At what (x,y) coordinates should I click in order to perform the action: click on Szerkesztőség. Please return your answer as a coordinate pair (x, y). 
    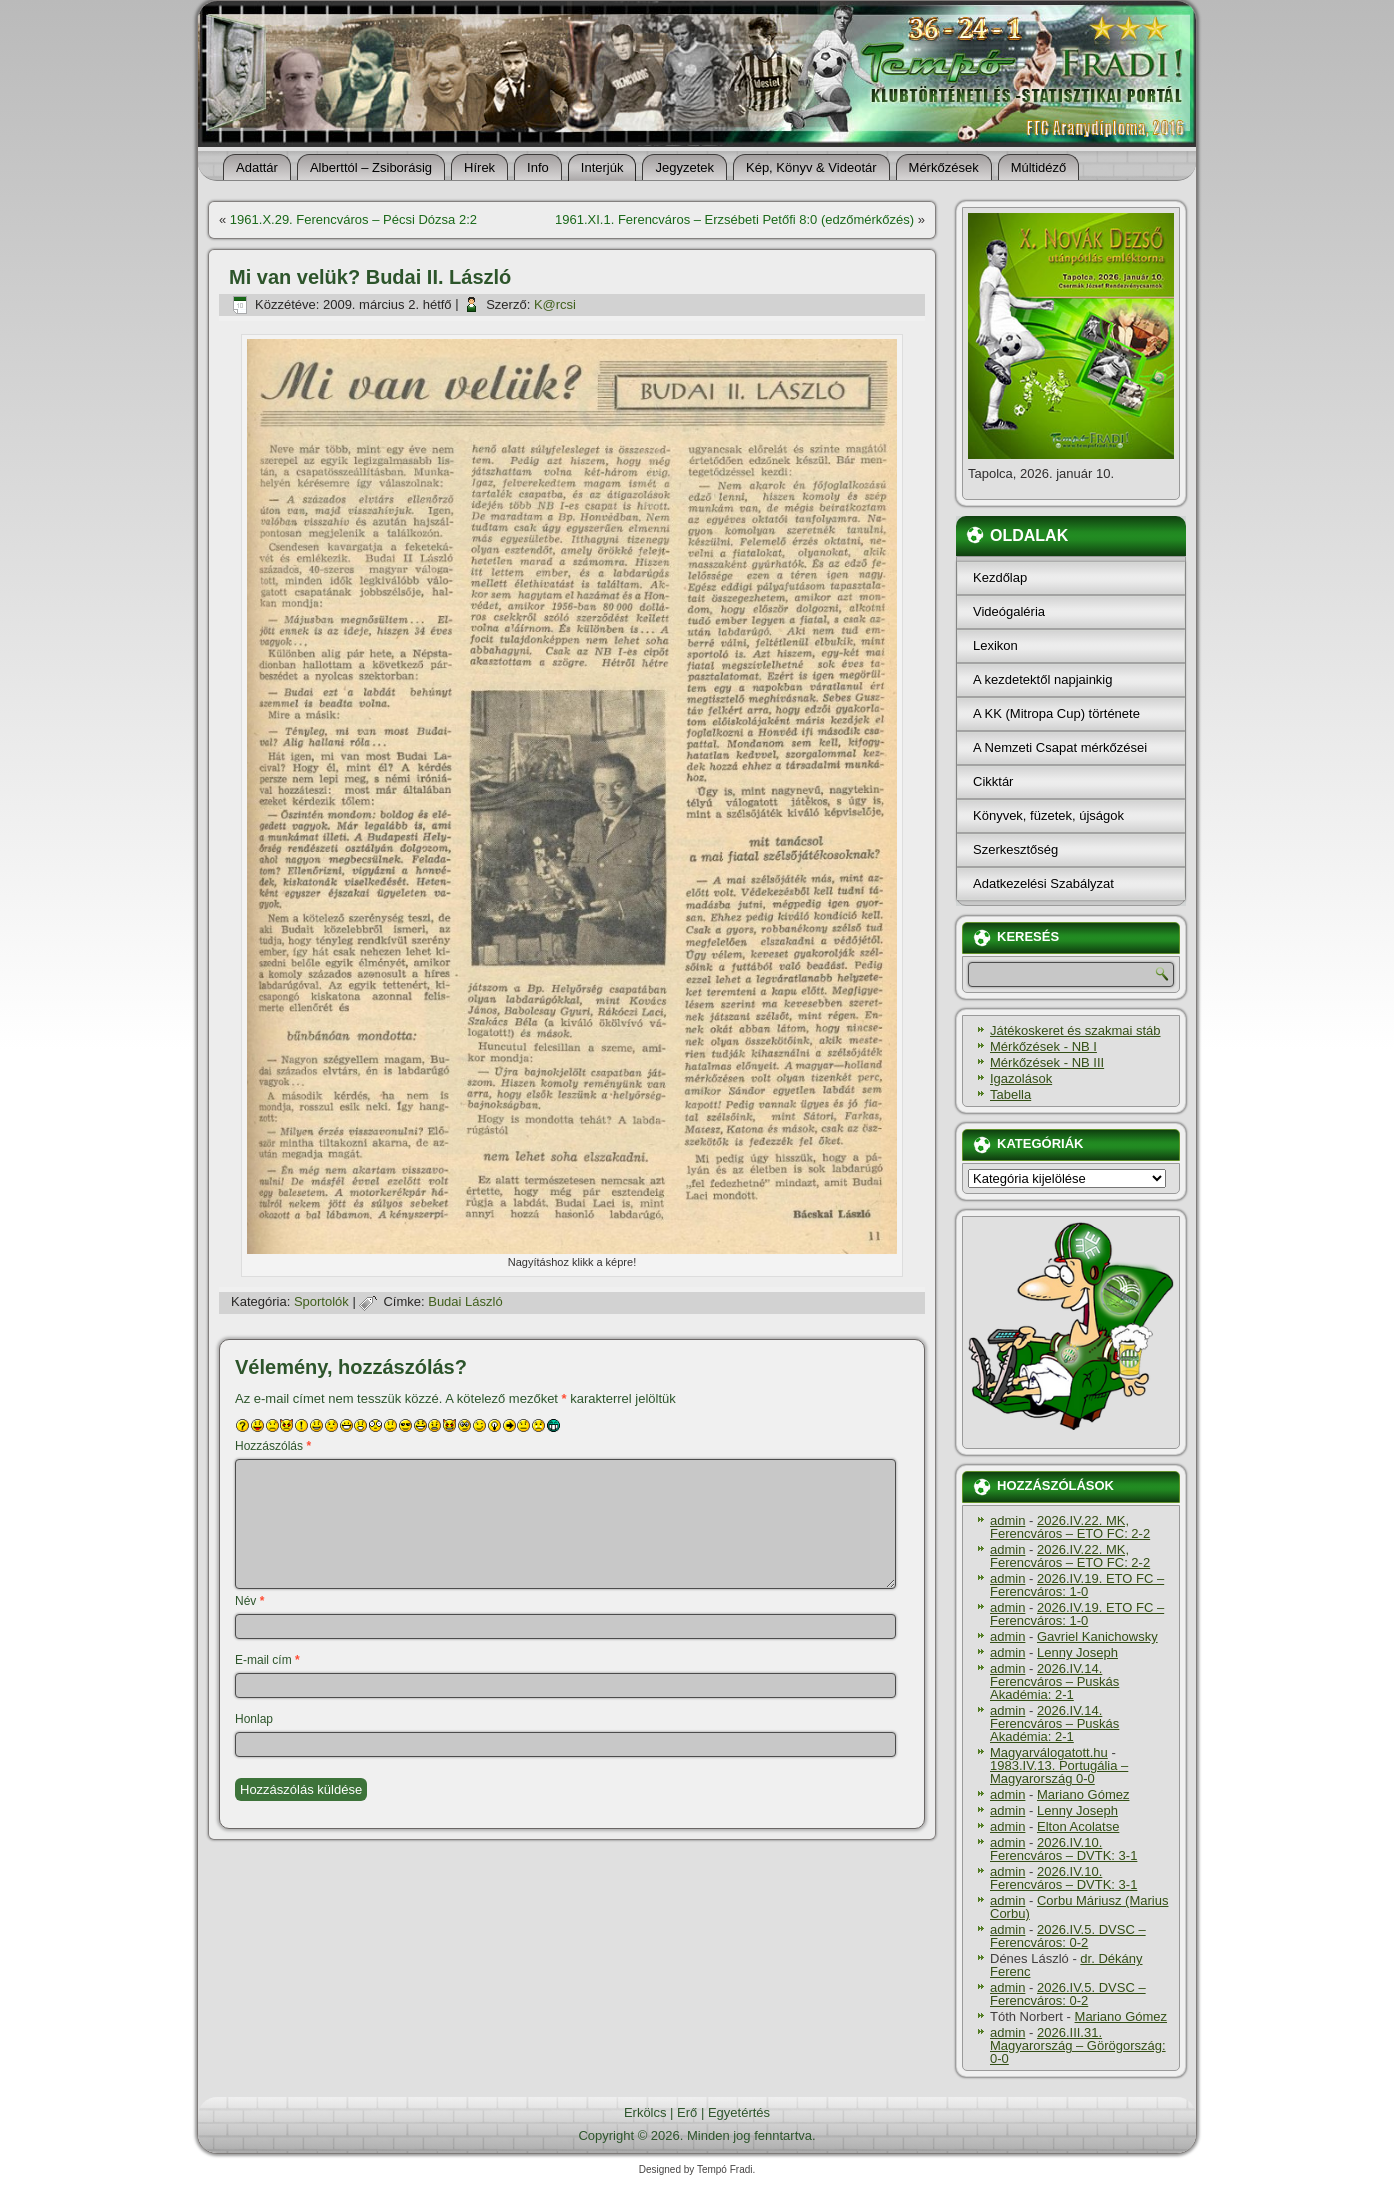
    Looking at the image, I should click on (1015, 849).